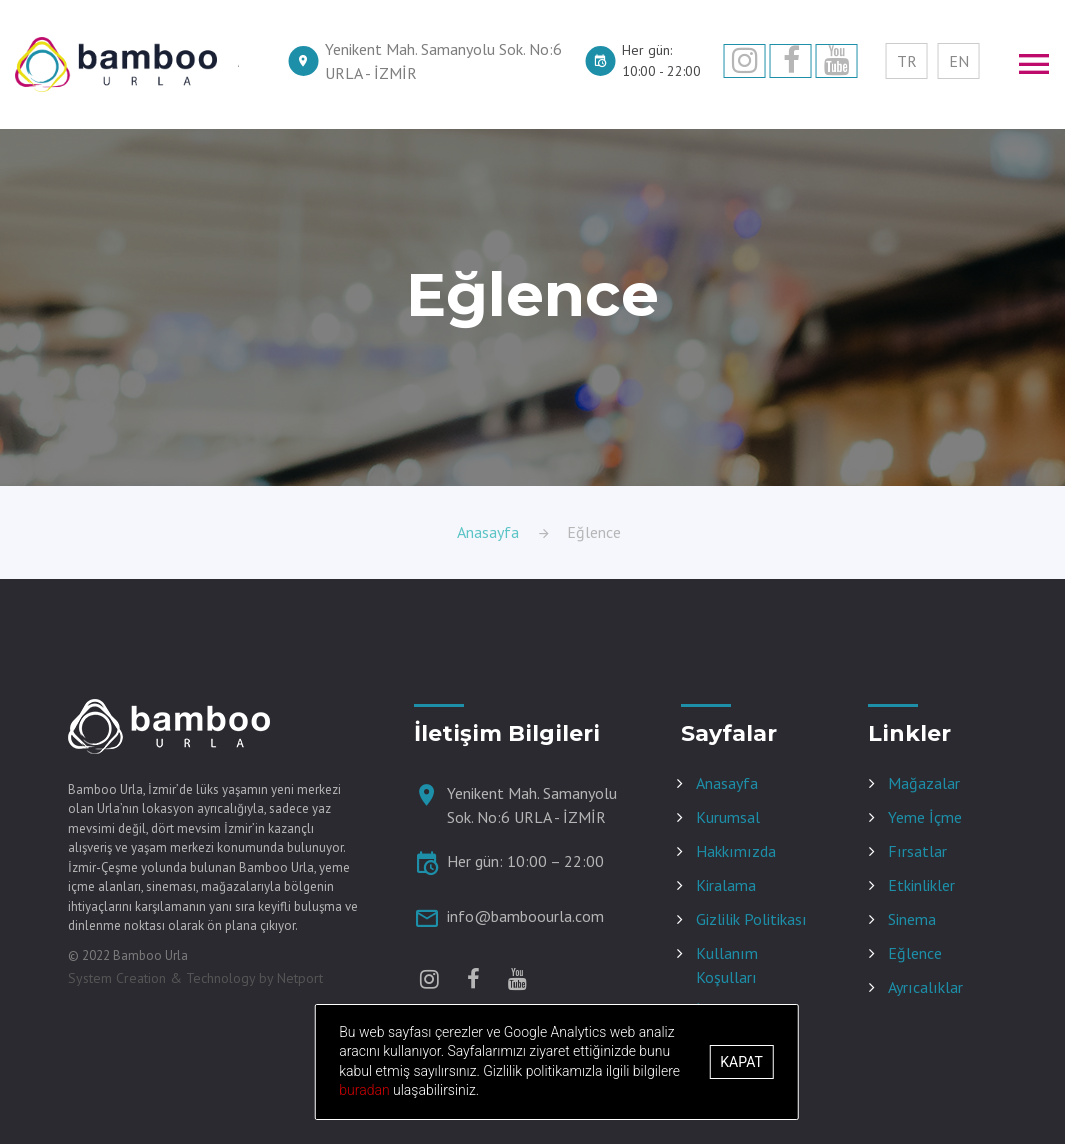  Describe the element at coordinates (925, 987) in the screenshot. I see `Ayrıcalıklar` at that location.